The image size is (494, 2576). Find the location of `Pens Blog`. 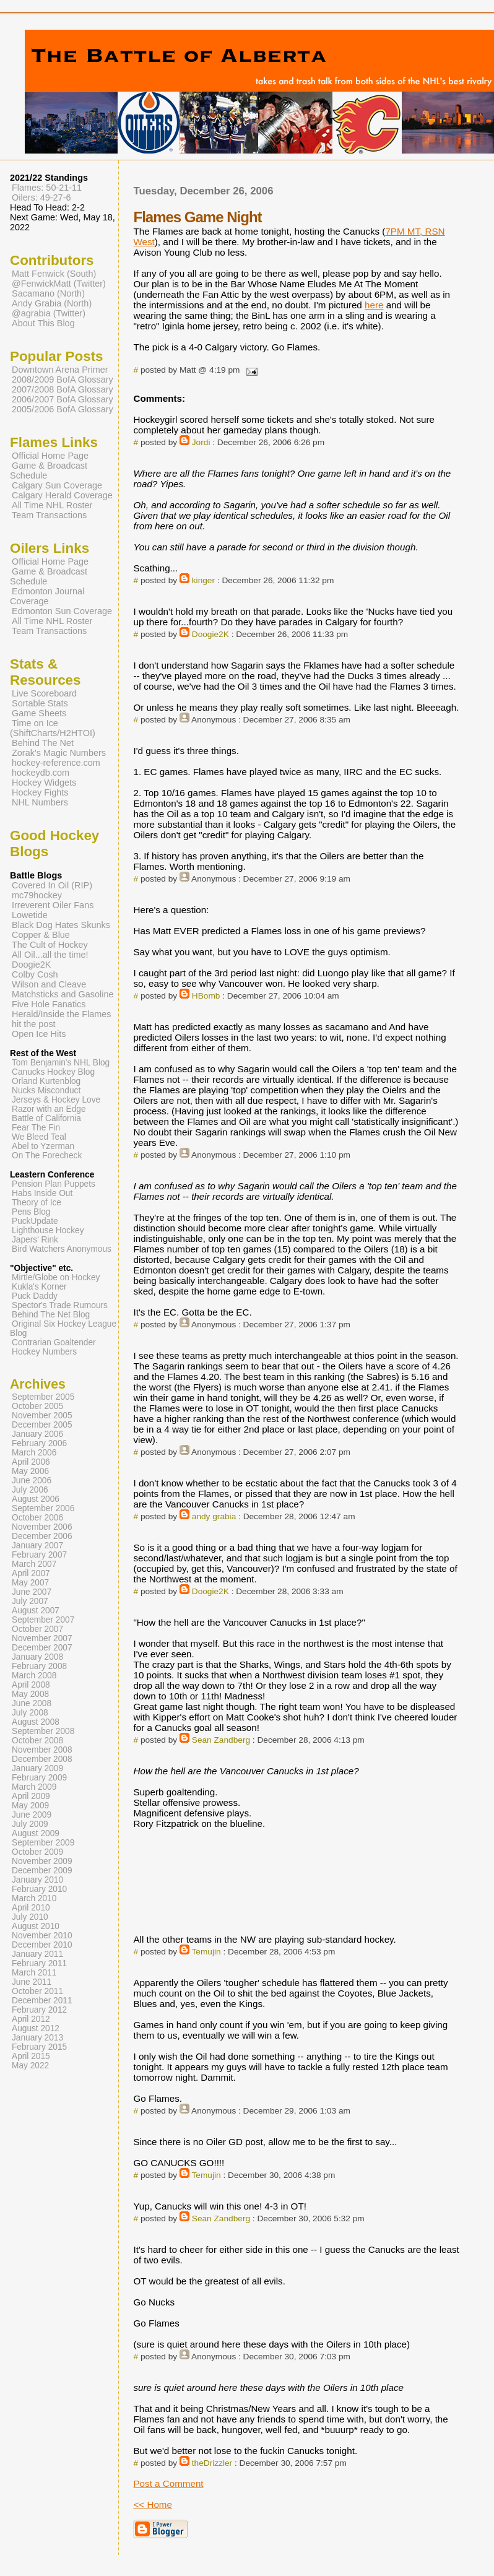

Pens Blog is located at coordinates (31, 1211).